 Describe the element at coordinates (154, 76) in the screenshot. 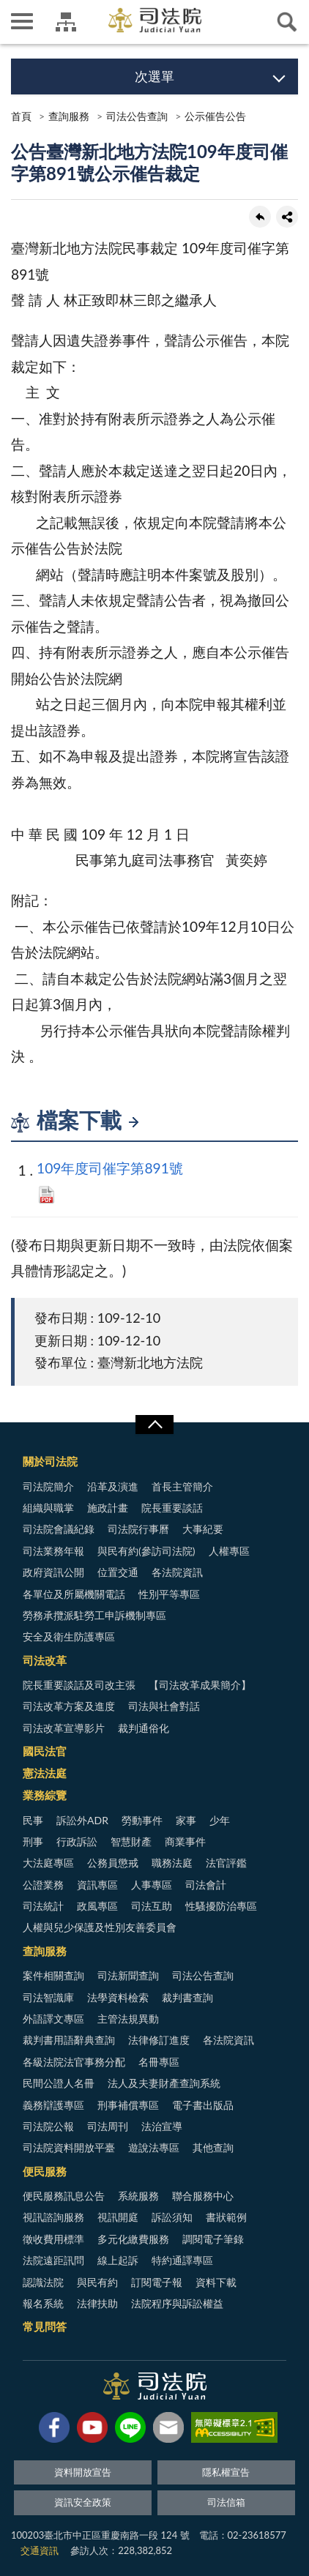

I see `次選單` at that location.